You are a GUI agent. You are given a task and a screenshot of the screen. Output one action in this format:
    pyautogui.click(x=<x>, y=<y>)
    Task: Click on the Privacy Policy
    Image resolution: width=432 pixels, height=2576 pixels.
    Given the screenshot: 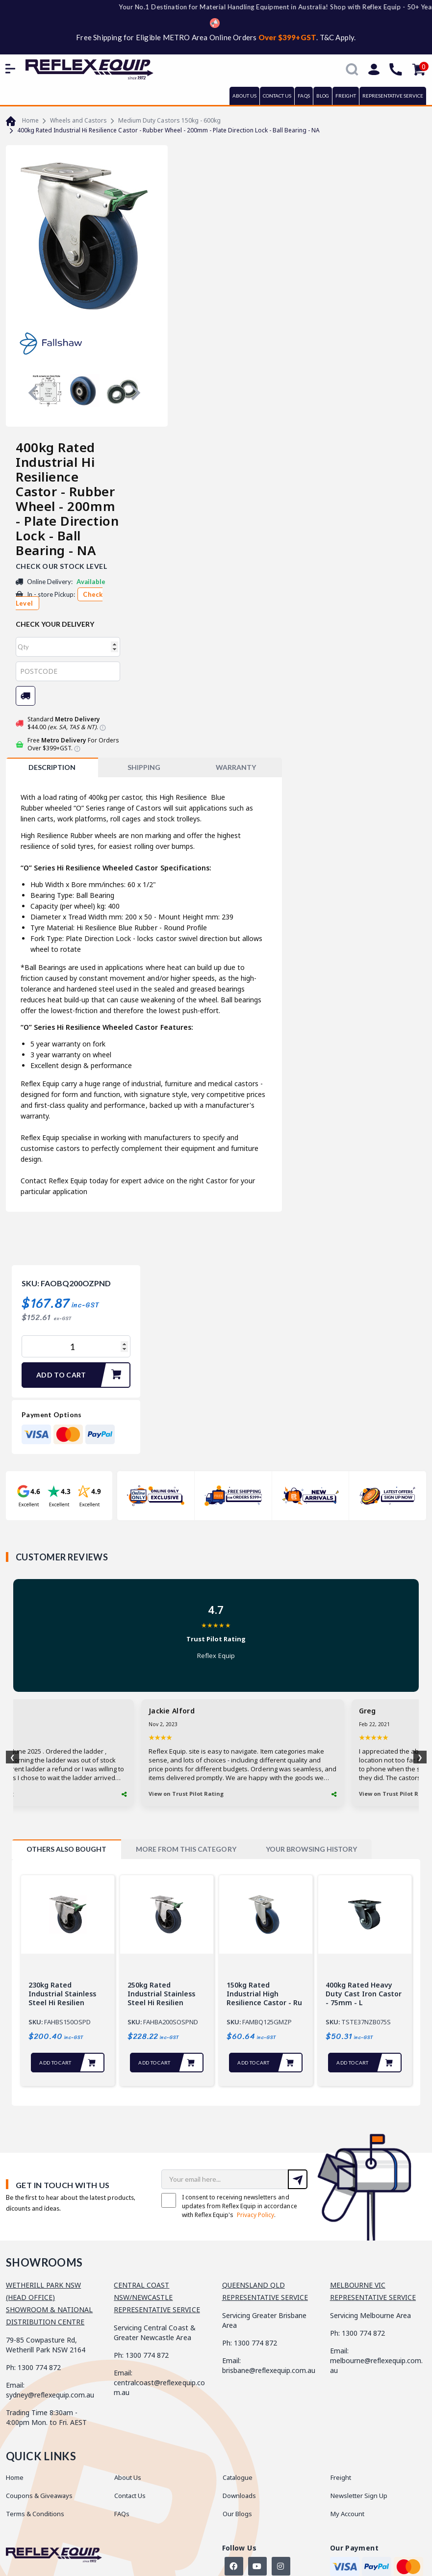 What is the action you would take?
    pyautogui.click(x=255, y=2215)
    